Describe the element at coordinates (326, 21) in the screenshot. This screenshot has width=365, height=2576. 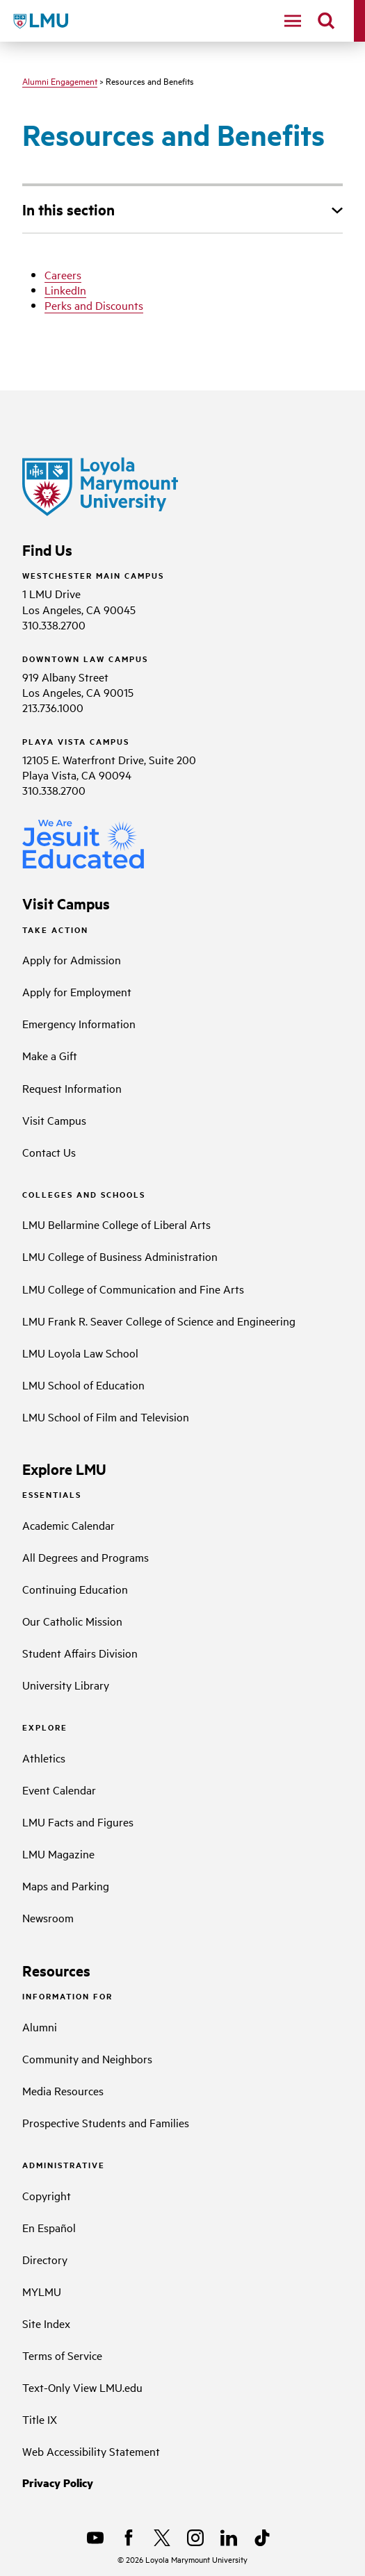
I see `[search]` at that location.